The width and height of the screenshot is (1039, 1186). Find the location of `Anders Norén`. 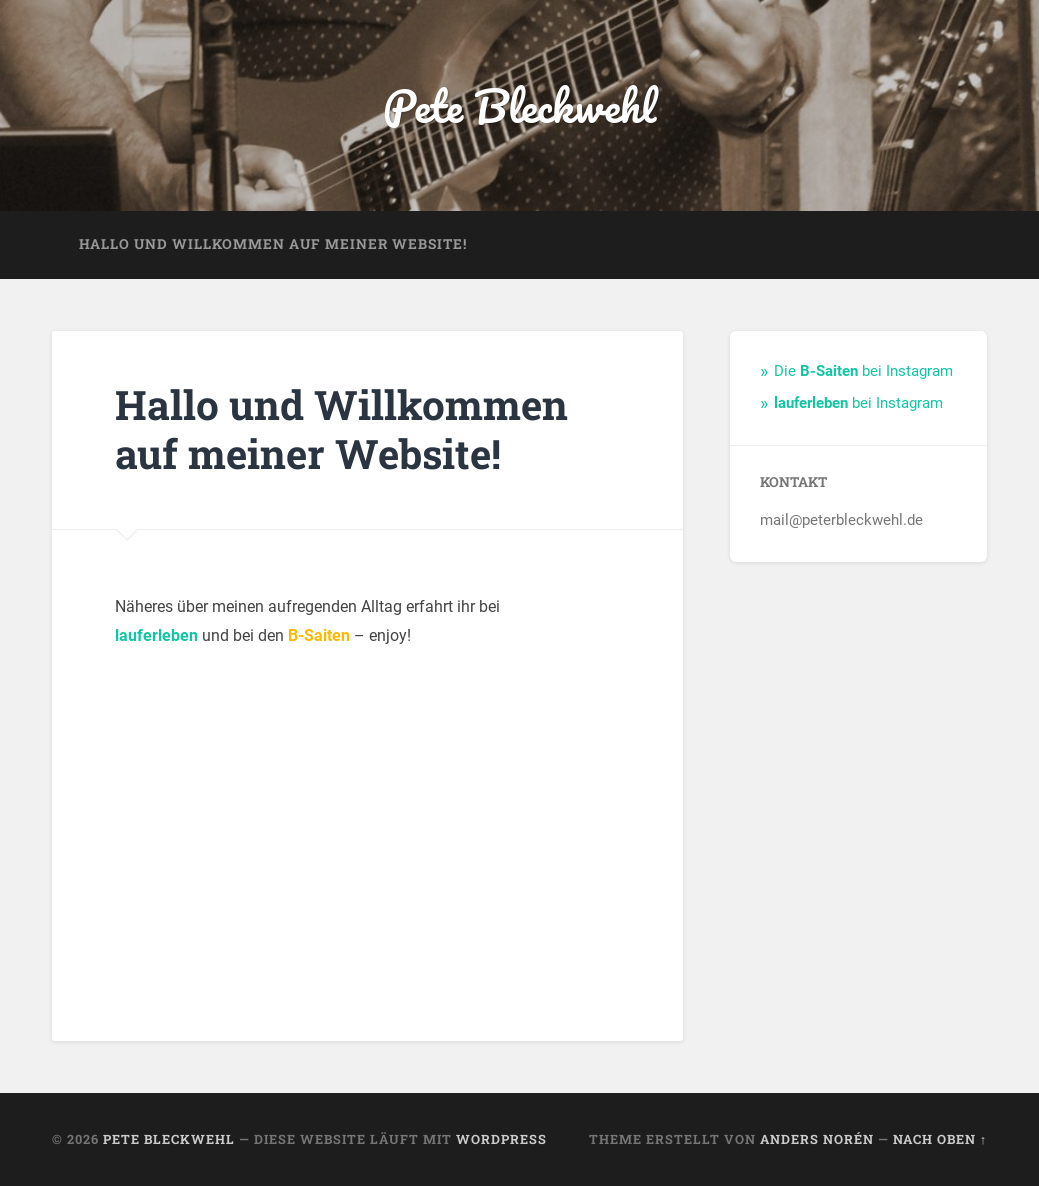

Anders Norén is located at coordinates (817, 1139).